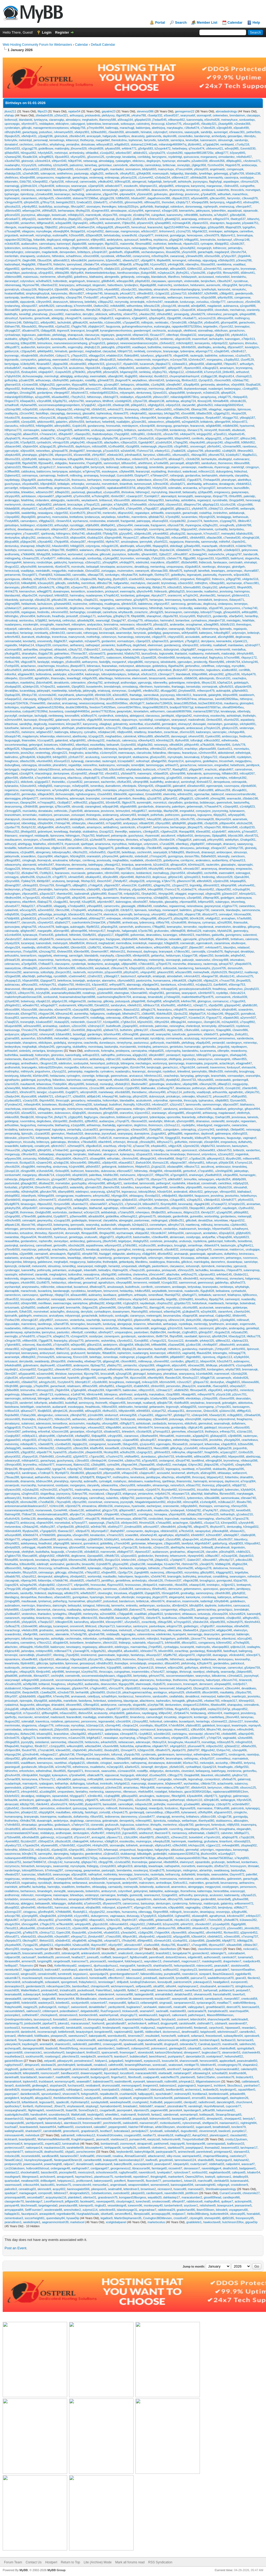 The height and width of the screenshot is (2576, 266). Describe the element at coordinates (127, 173) in the screenshot. I see `o9xykyf531` at that location.